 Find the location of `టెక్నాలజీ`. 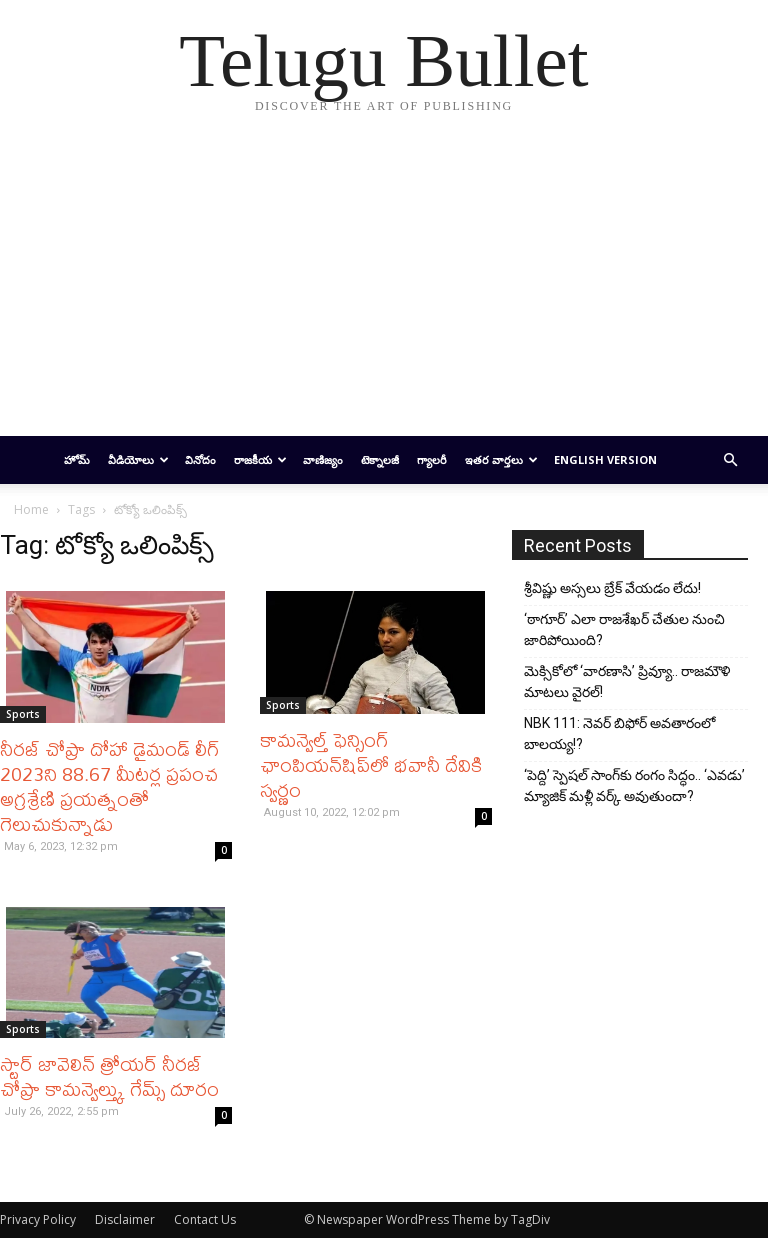

టెక్నాలజీ is located at coordinates (380, 459).